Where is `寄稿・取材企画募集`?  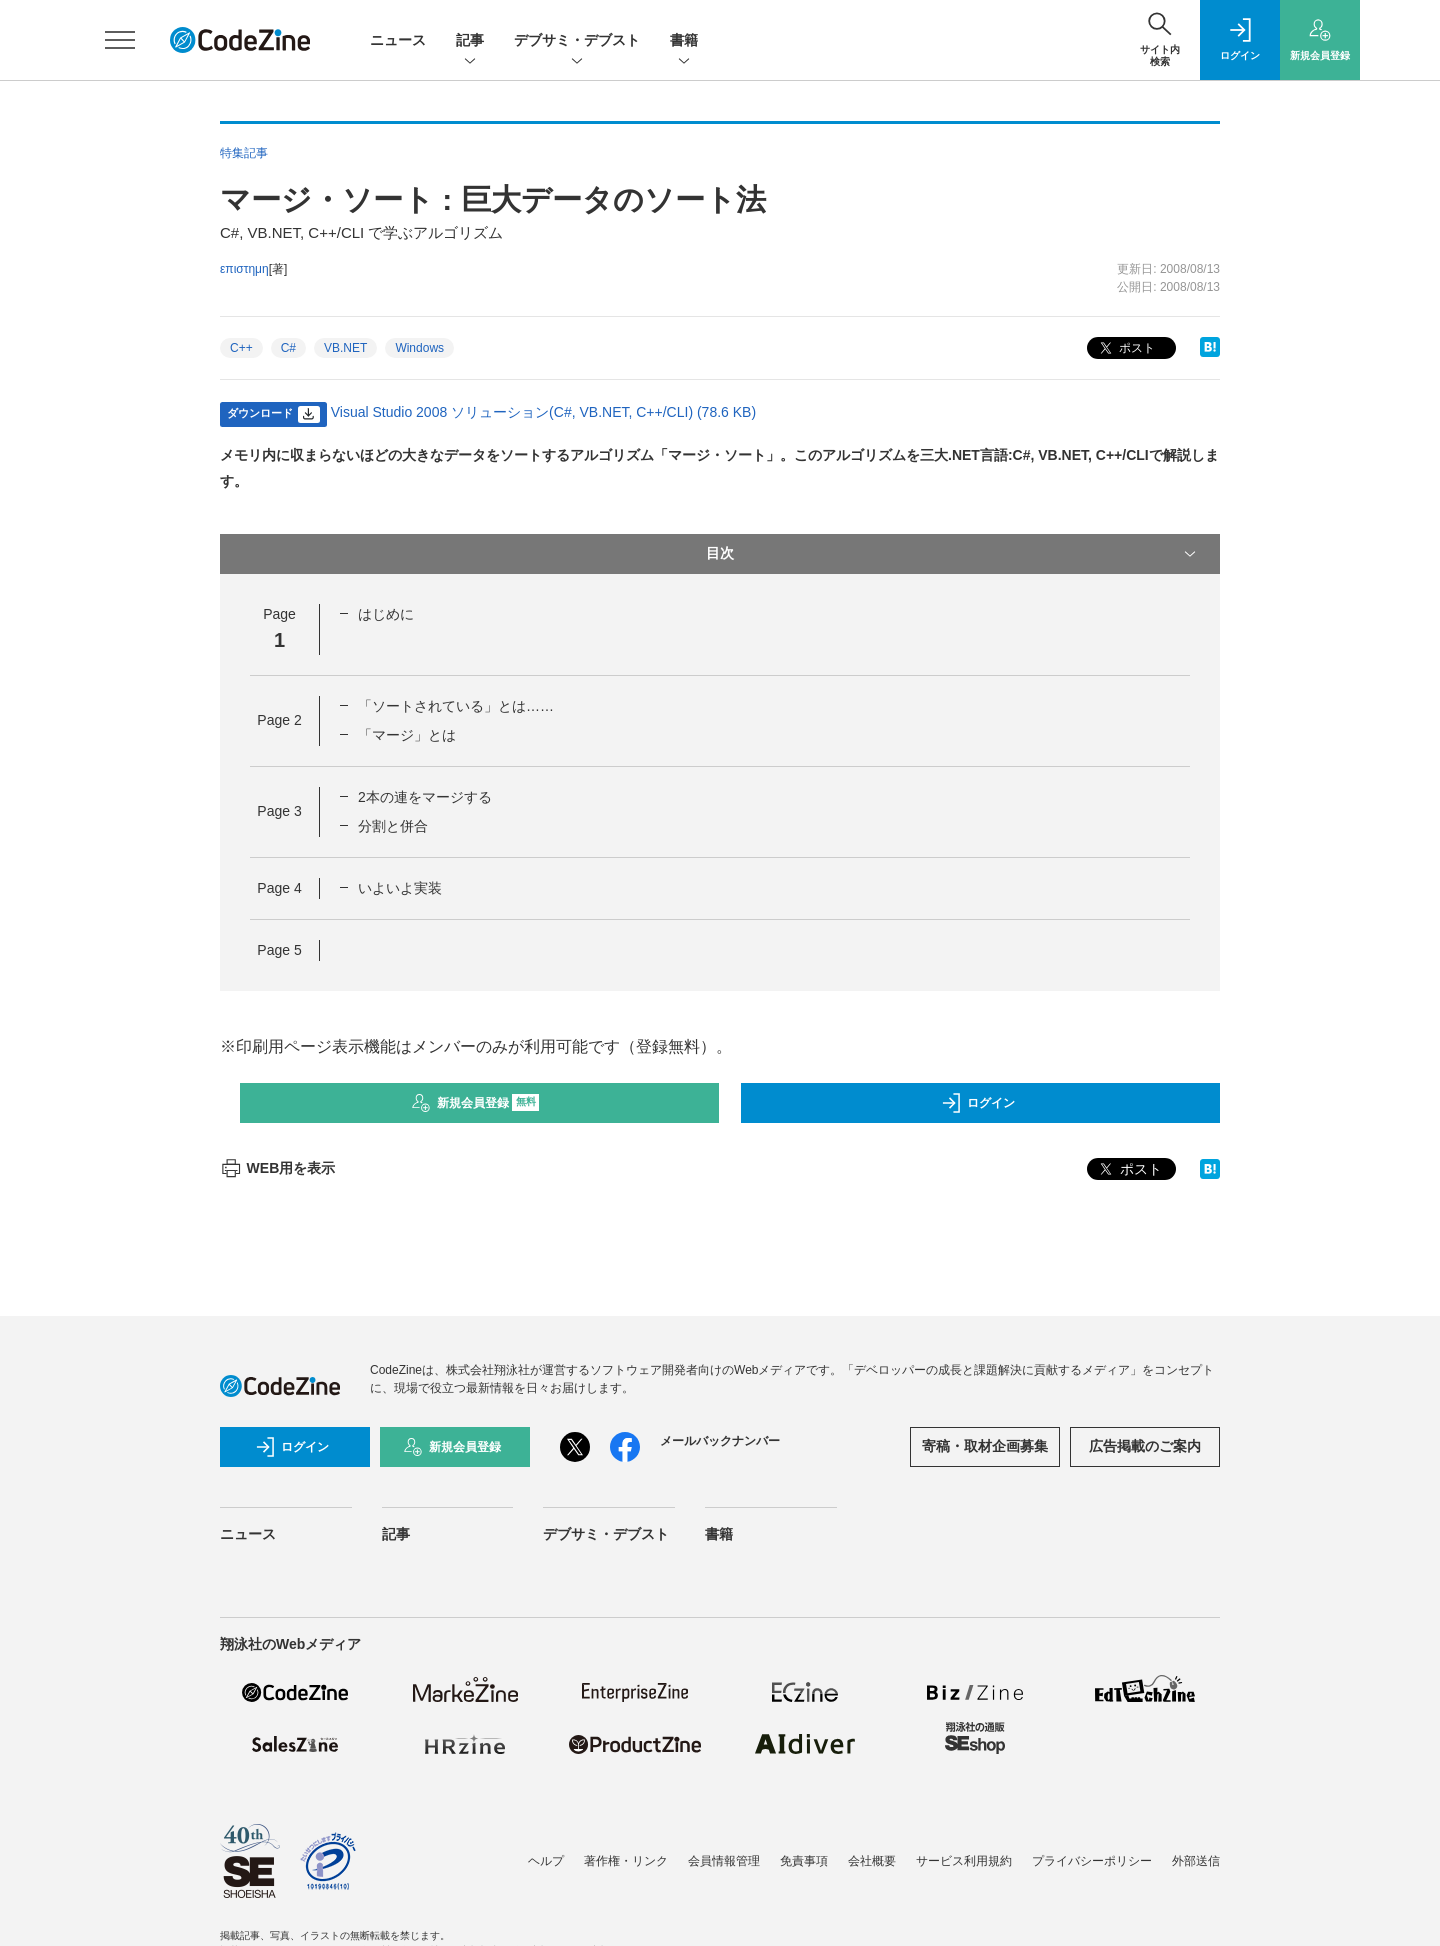
寄稿・取材企画募集 is located at coordinates (985, 1446).